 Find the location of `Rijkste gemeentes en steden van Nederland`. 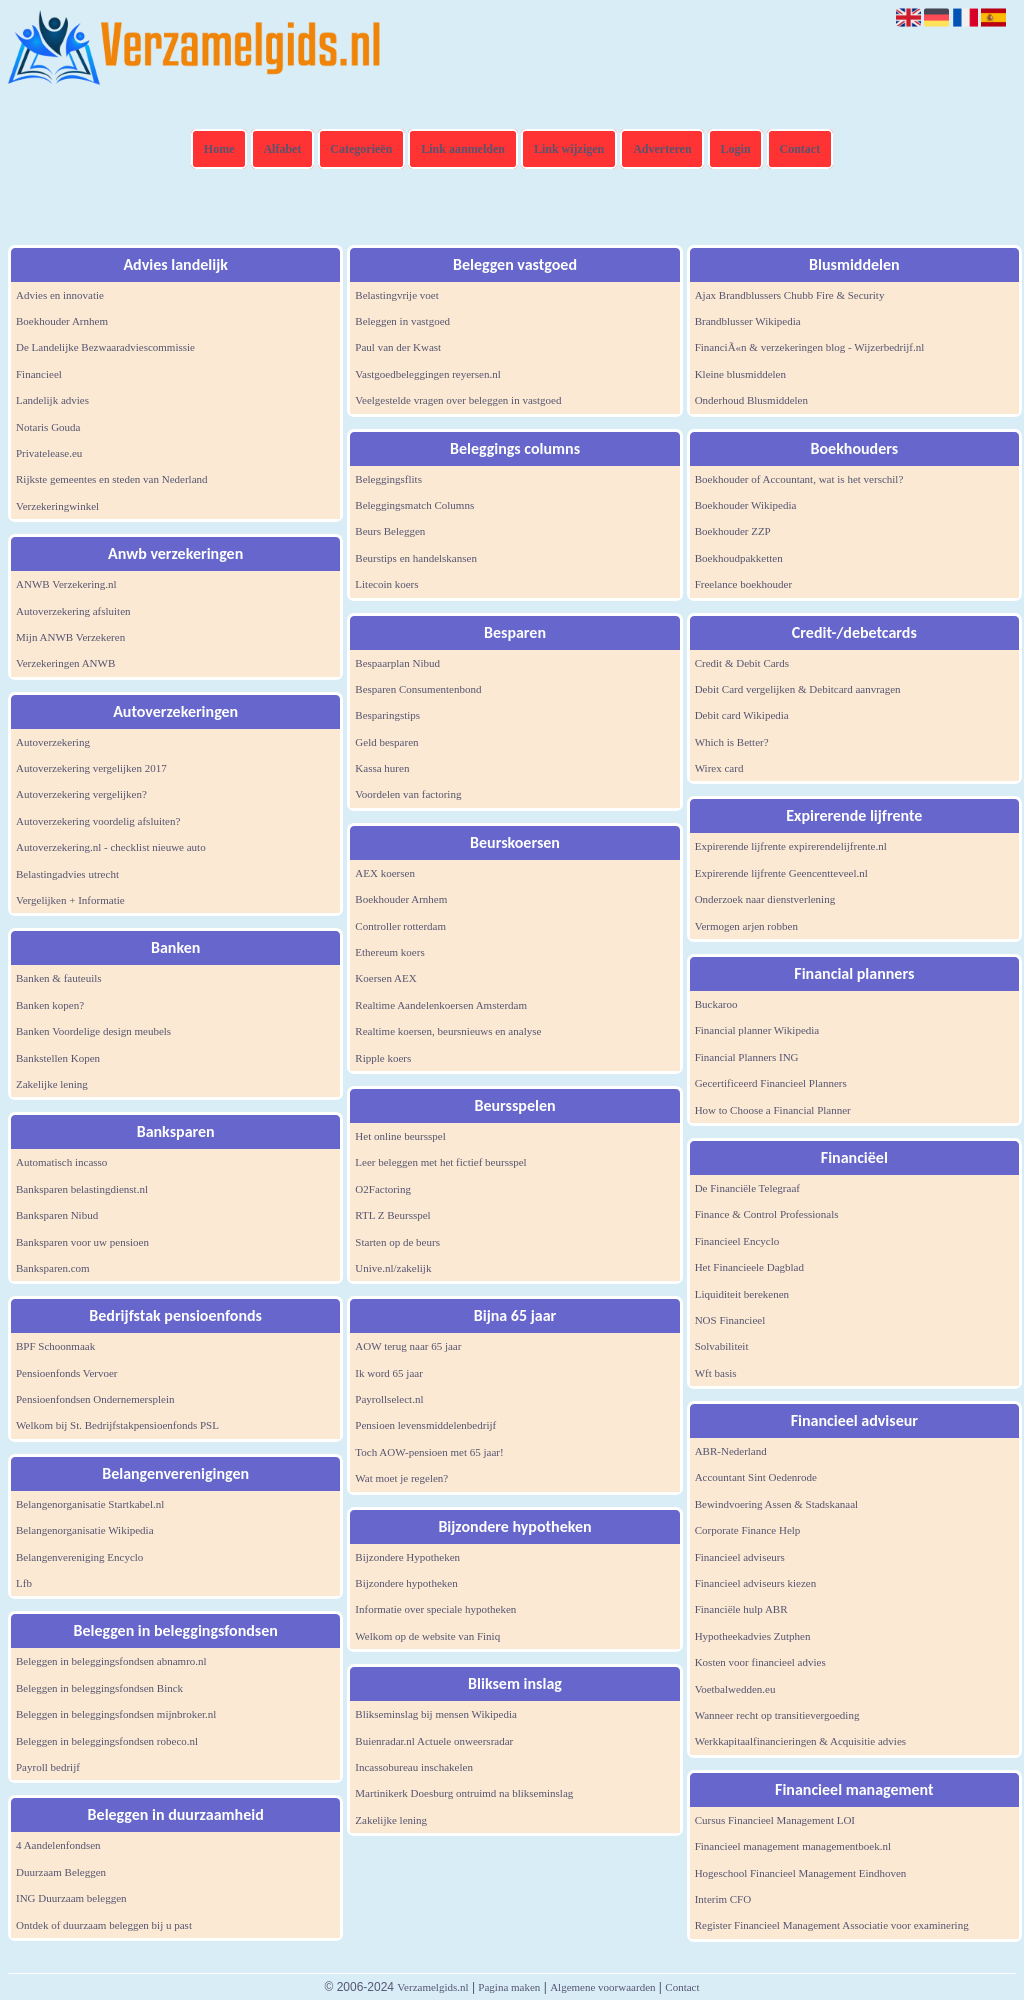

Rijkste gemeentes en steden van Nederland is located at coordinates (112, 479).